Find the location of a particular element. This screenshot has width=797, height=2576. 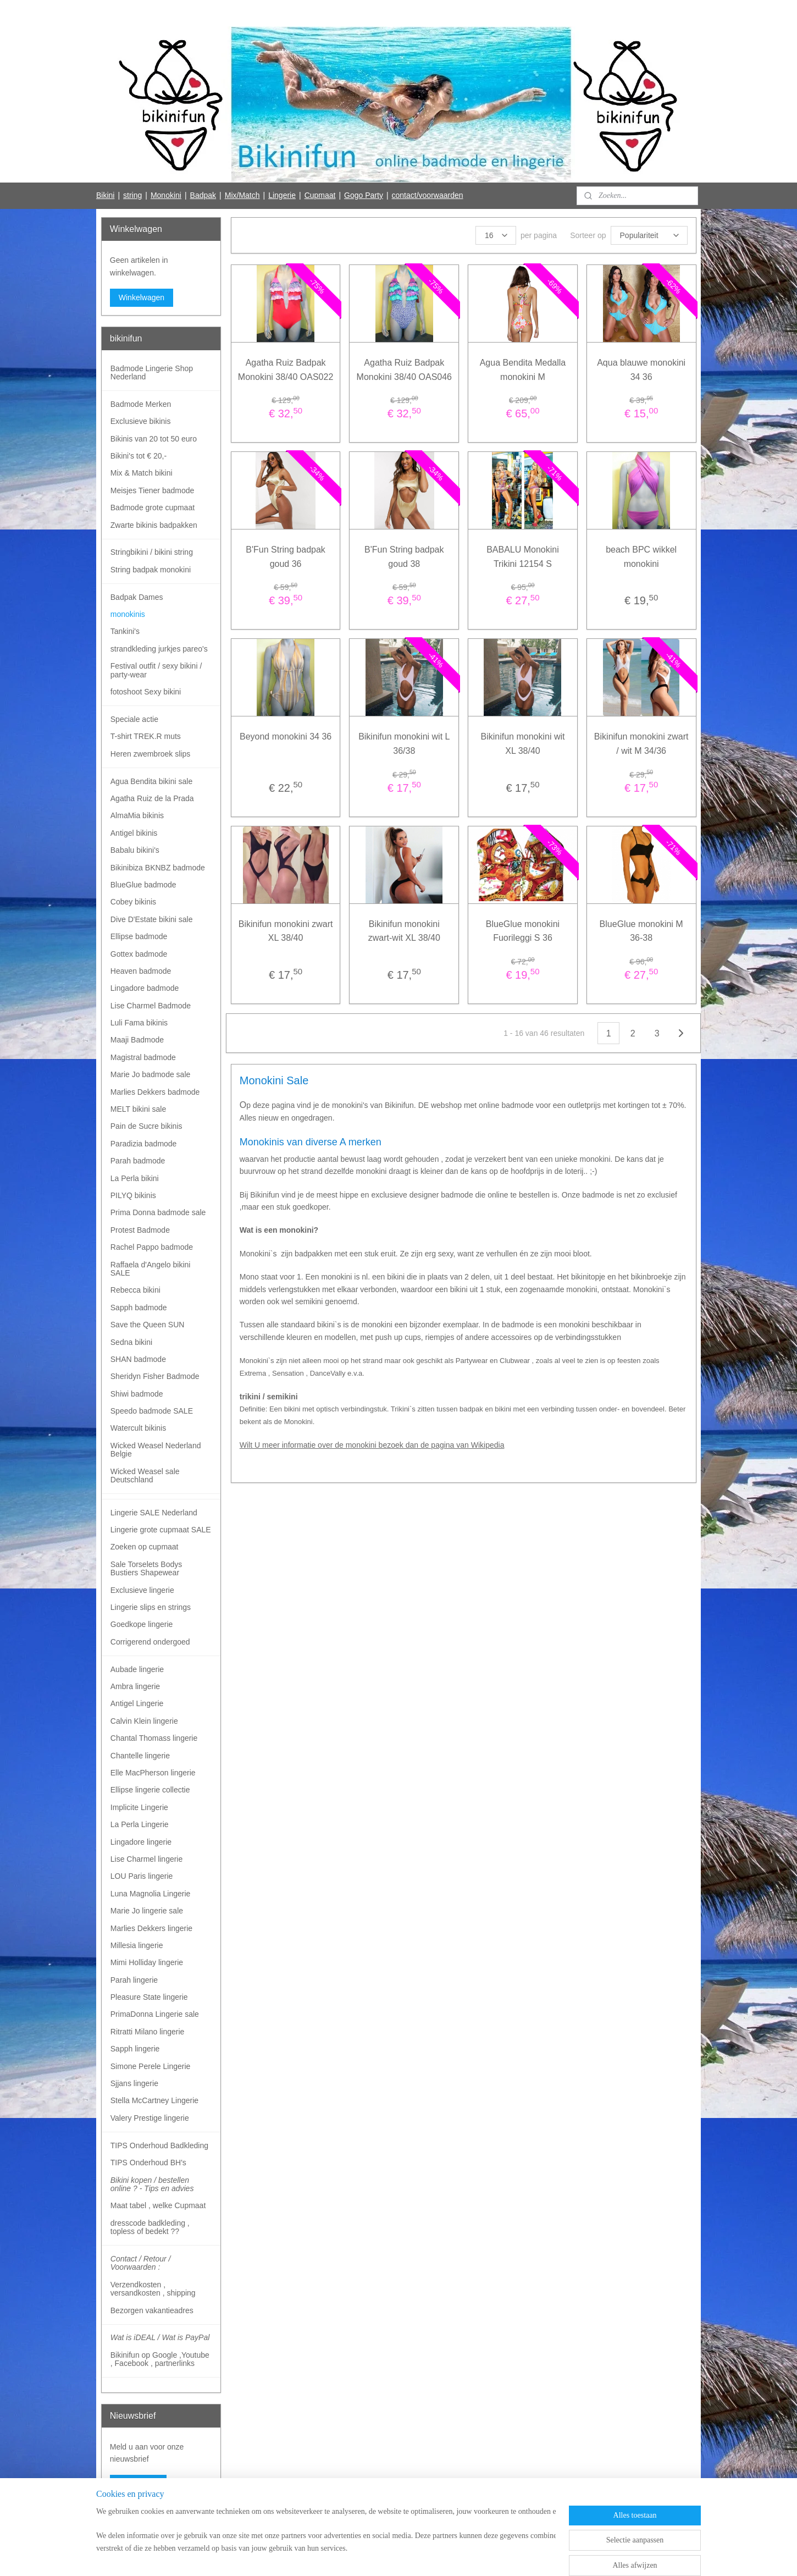

Mimi Holliday lingerie is located at coordinates (146, 1962).